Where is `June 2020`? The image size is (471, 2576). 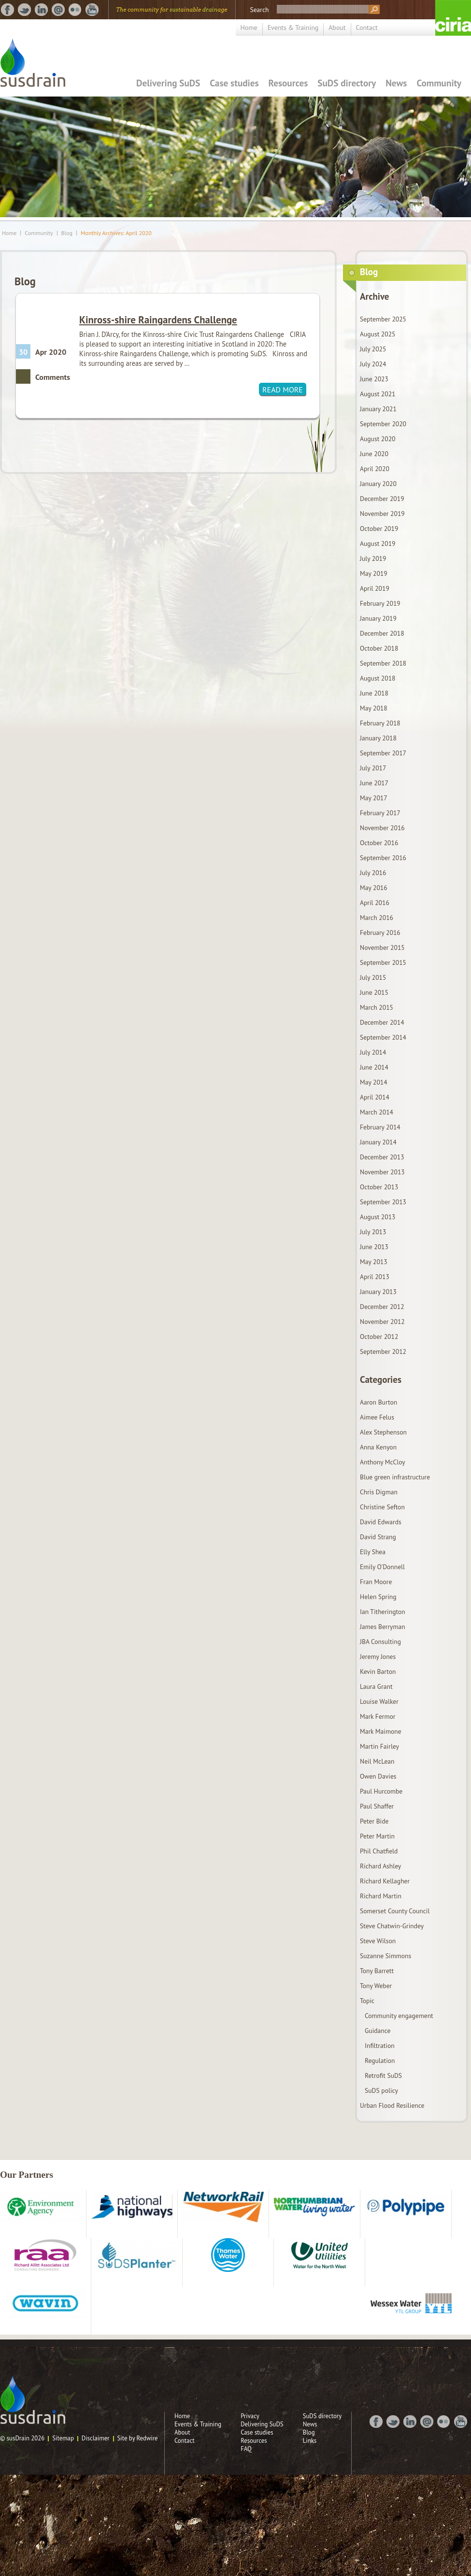 June 2020 is located at coordinates (374, 453).